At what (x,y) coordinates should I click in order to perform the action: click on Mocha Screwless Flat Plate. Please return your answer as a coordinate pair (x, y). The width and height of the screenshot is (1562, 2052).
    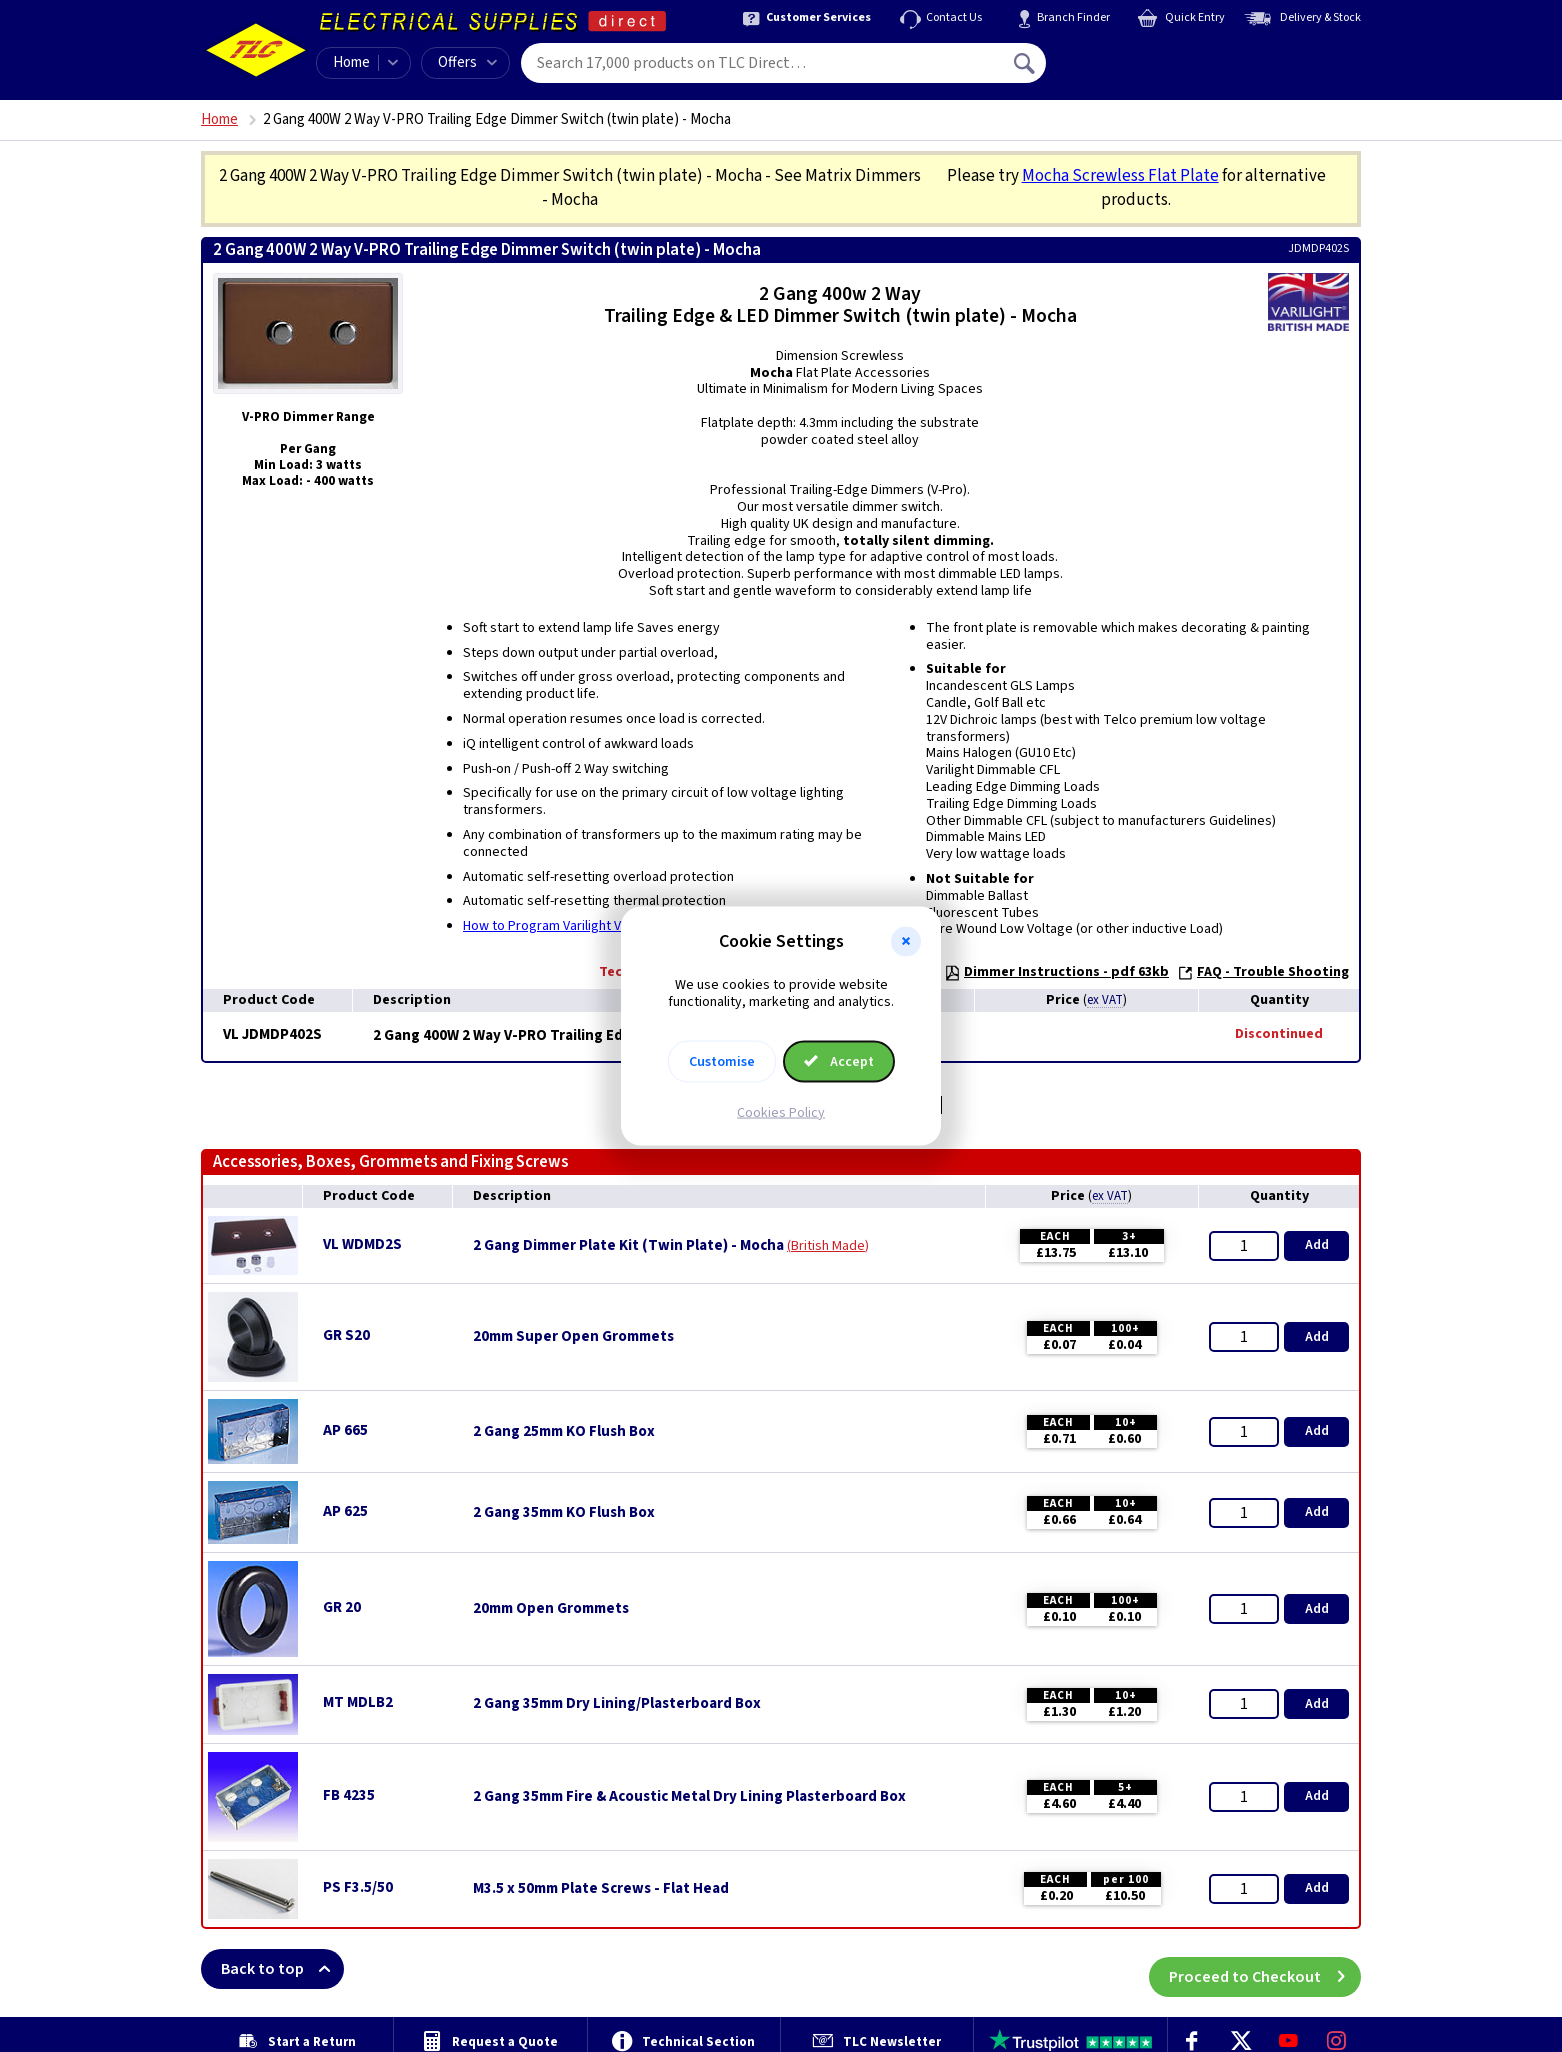
    Looking at the image, I should click on (1120, 176).